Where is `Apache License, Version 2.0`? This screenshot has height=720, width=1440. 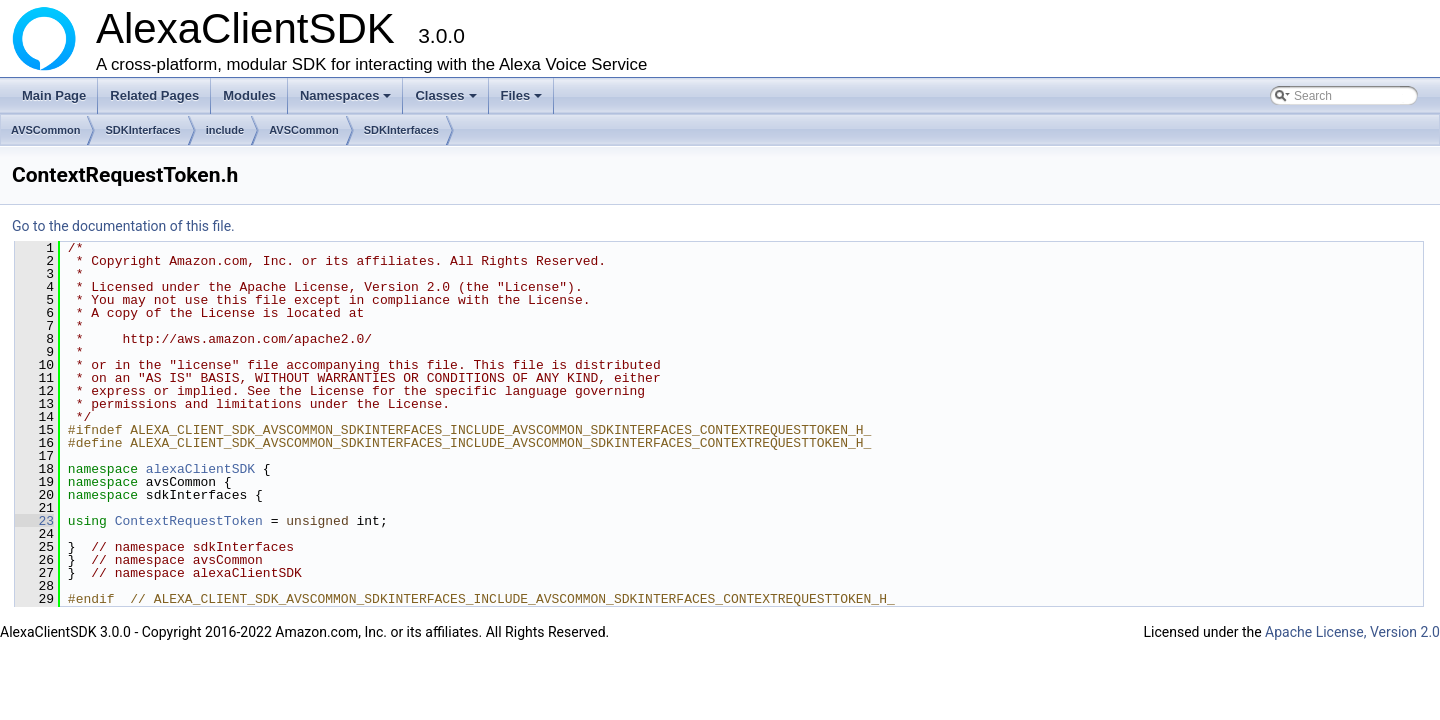
Apache License, Version 2.0 is located at coordinates (1352, 632).